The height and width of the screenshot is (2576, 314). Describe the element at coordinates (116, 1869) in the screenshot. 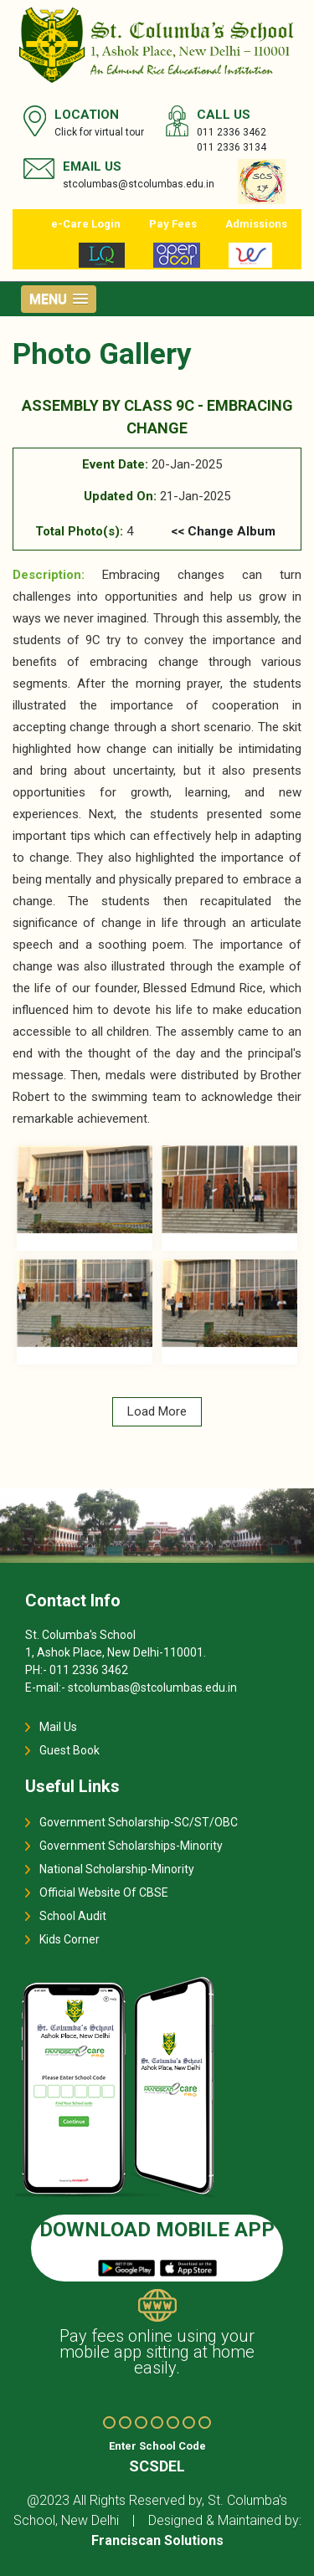

I see `National Scholarship-Minority` at that location.